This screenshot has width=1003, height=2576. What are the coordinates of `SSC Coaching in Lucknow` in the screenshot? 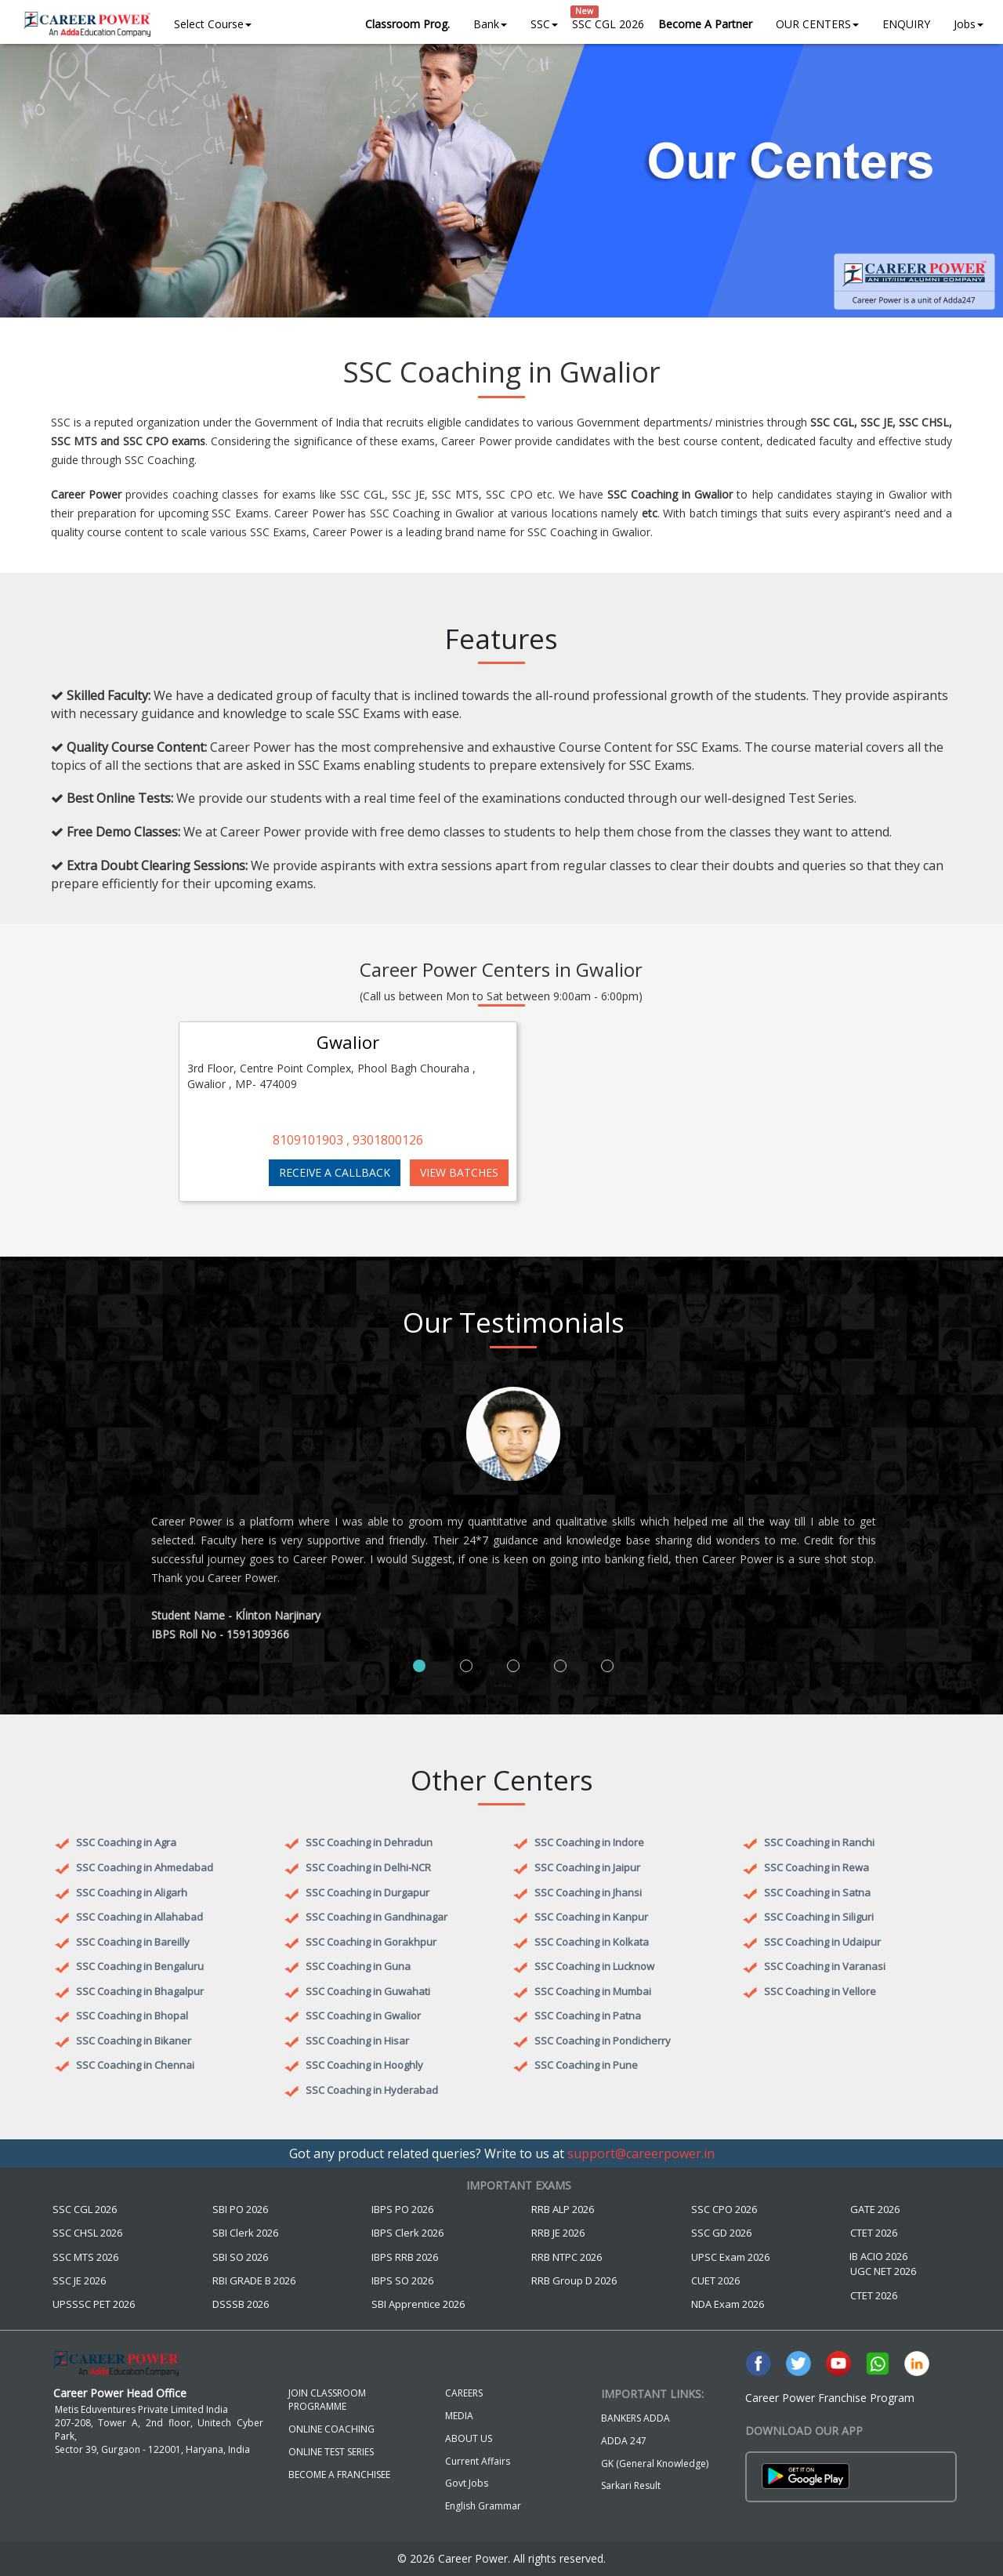 It's located at (594, 1966).